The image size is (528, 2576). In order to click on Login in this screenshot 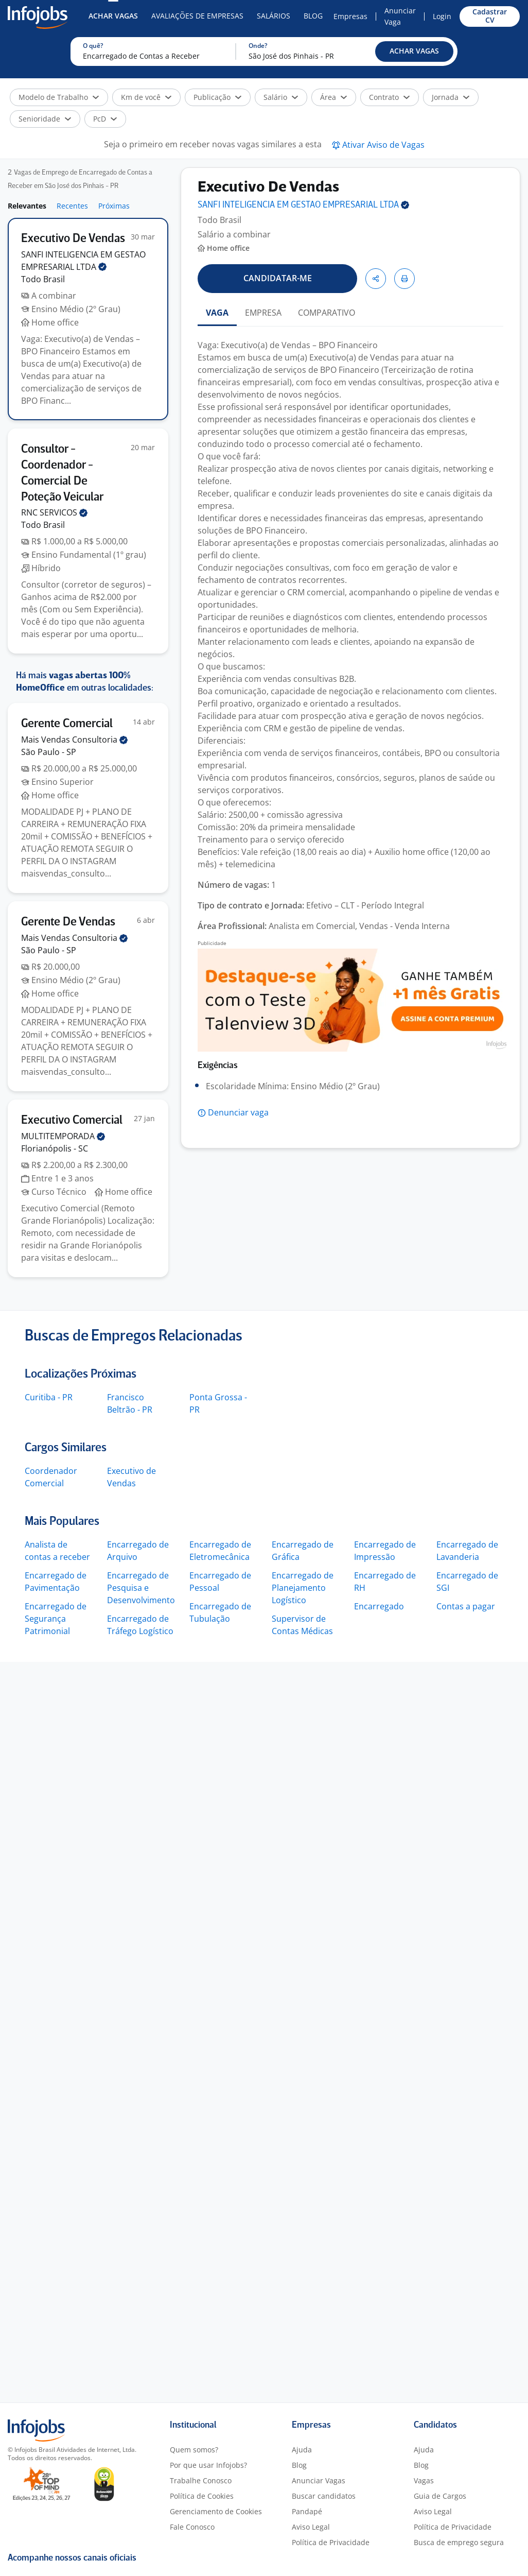, I will do `click(442, 16)`.